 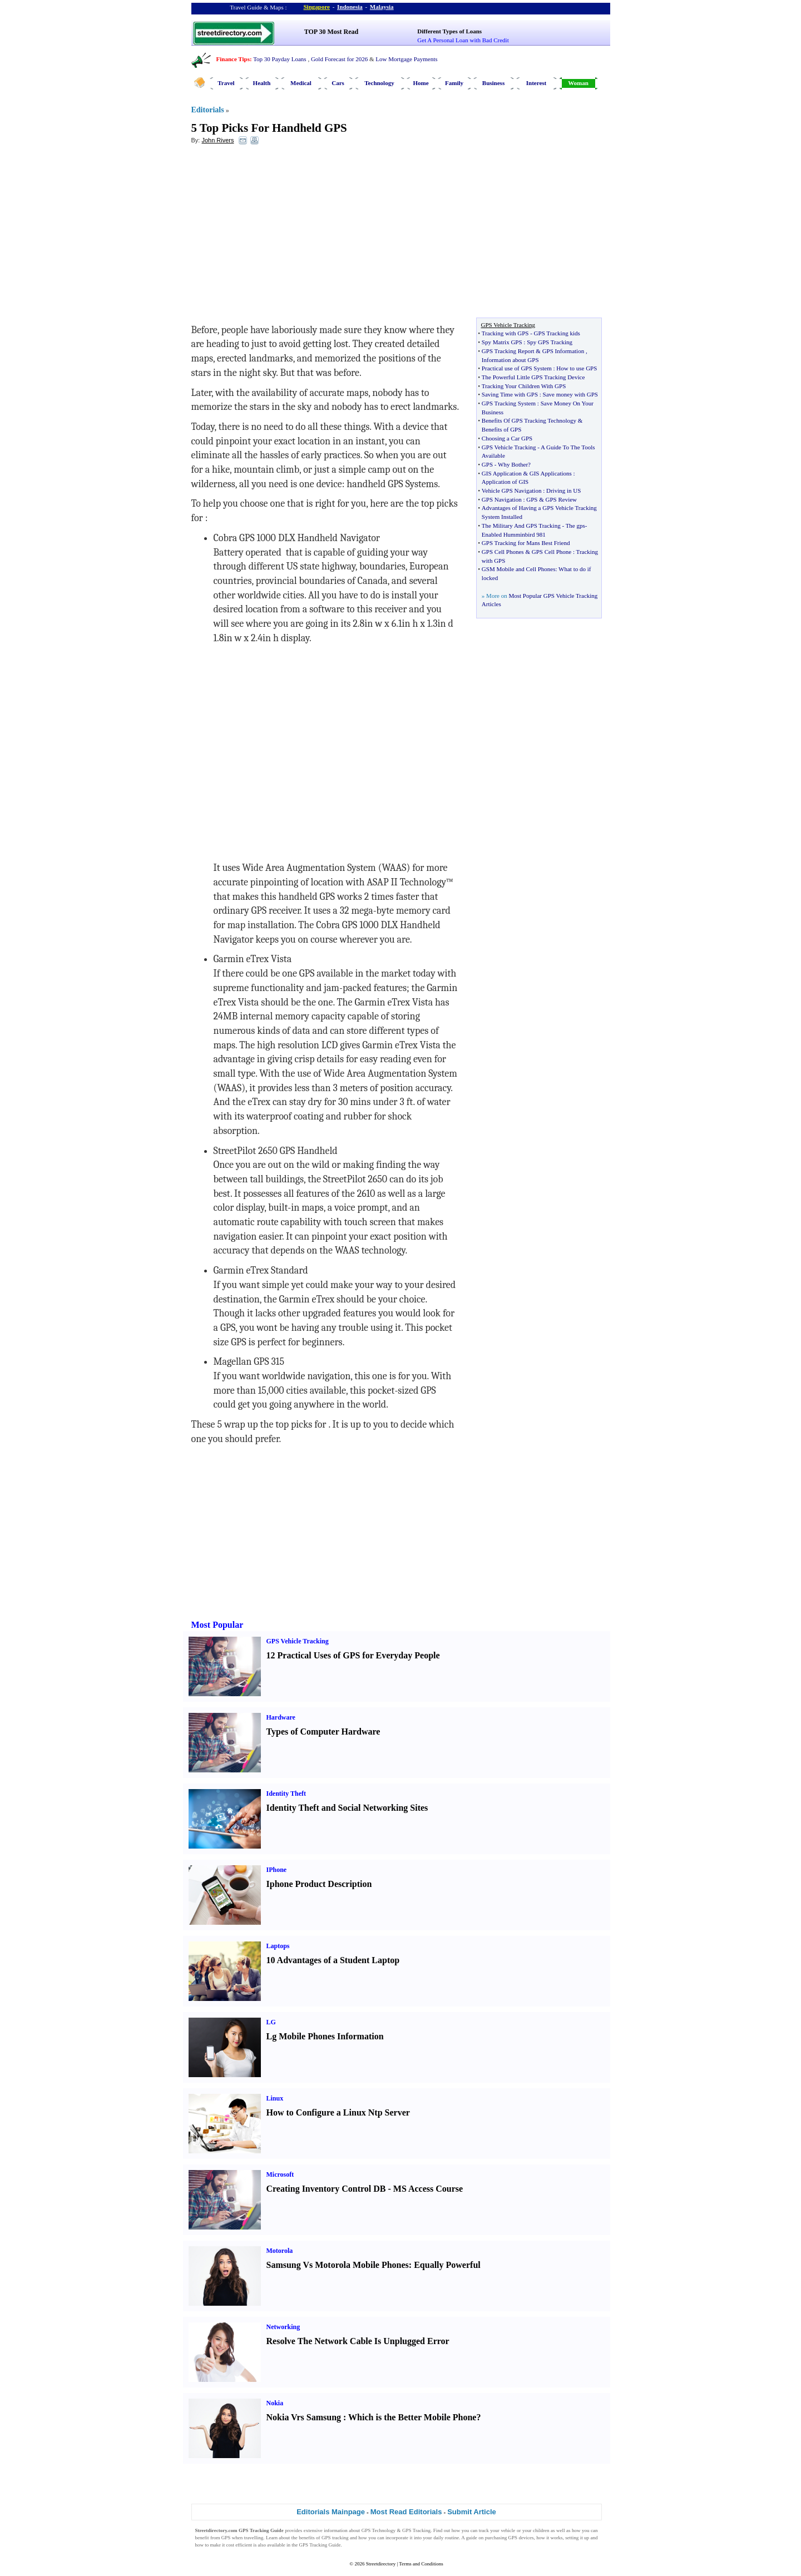 I want to click on GPS Tracking Guide, so click(x=261, y=2530).